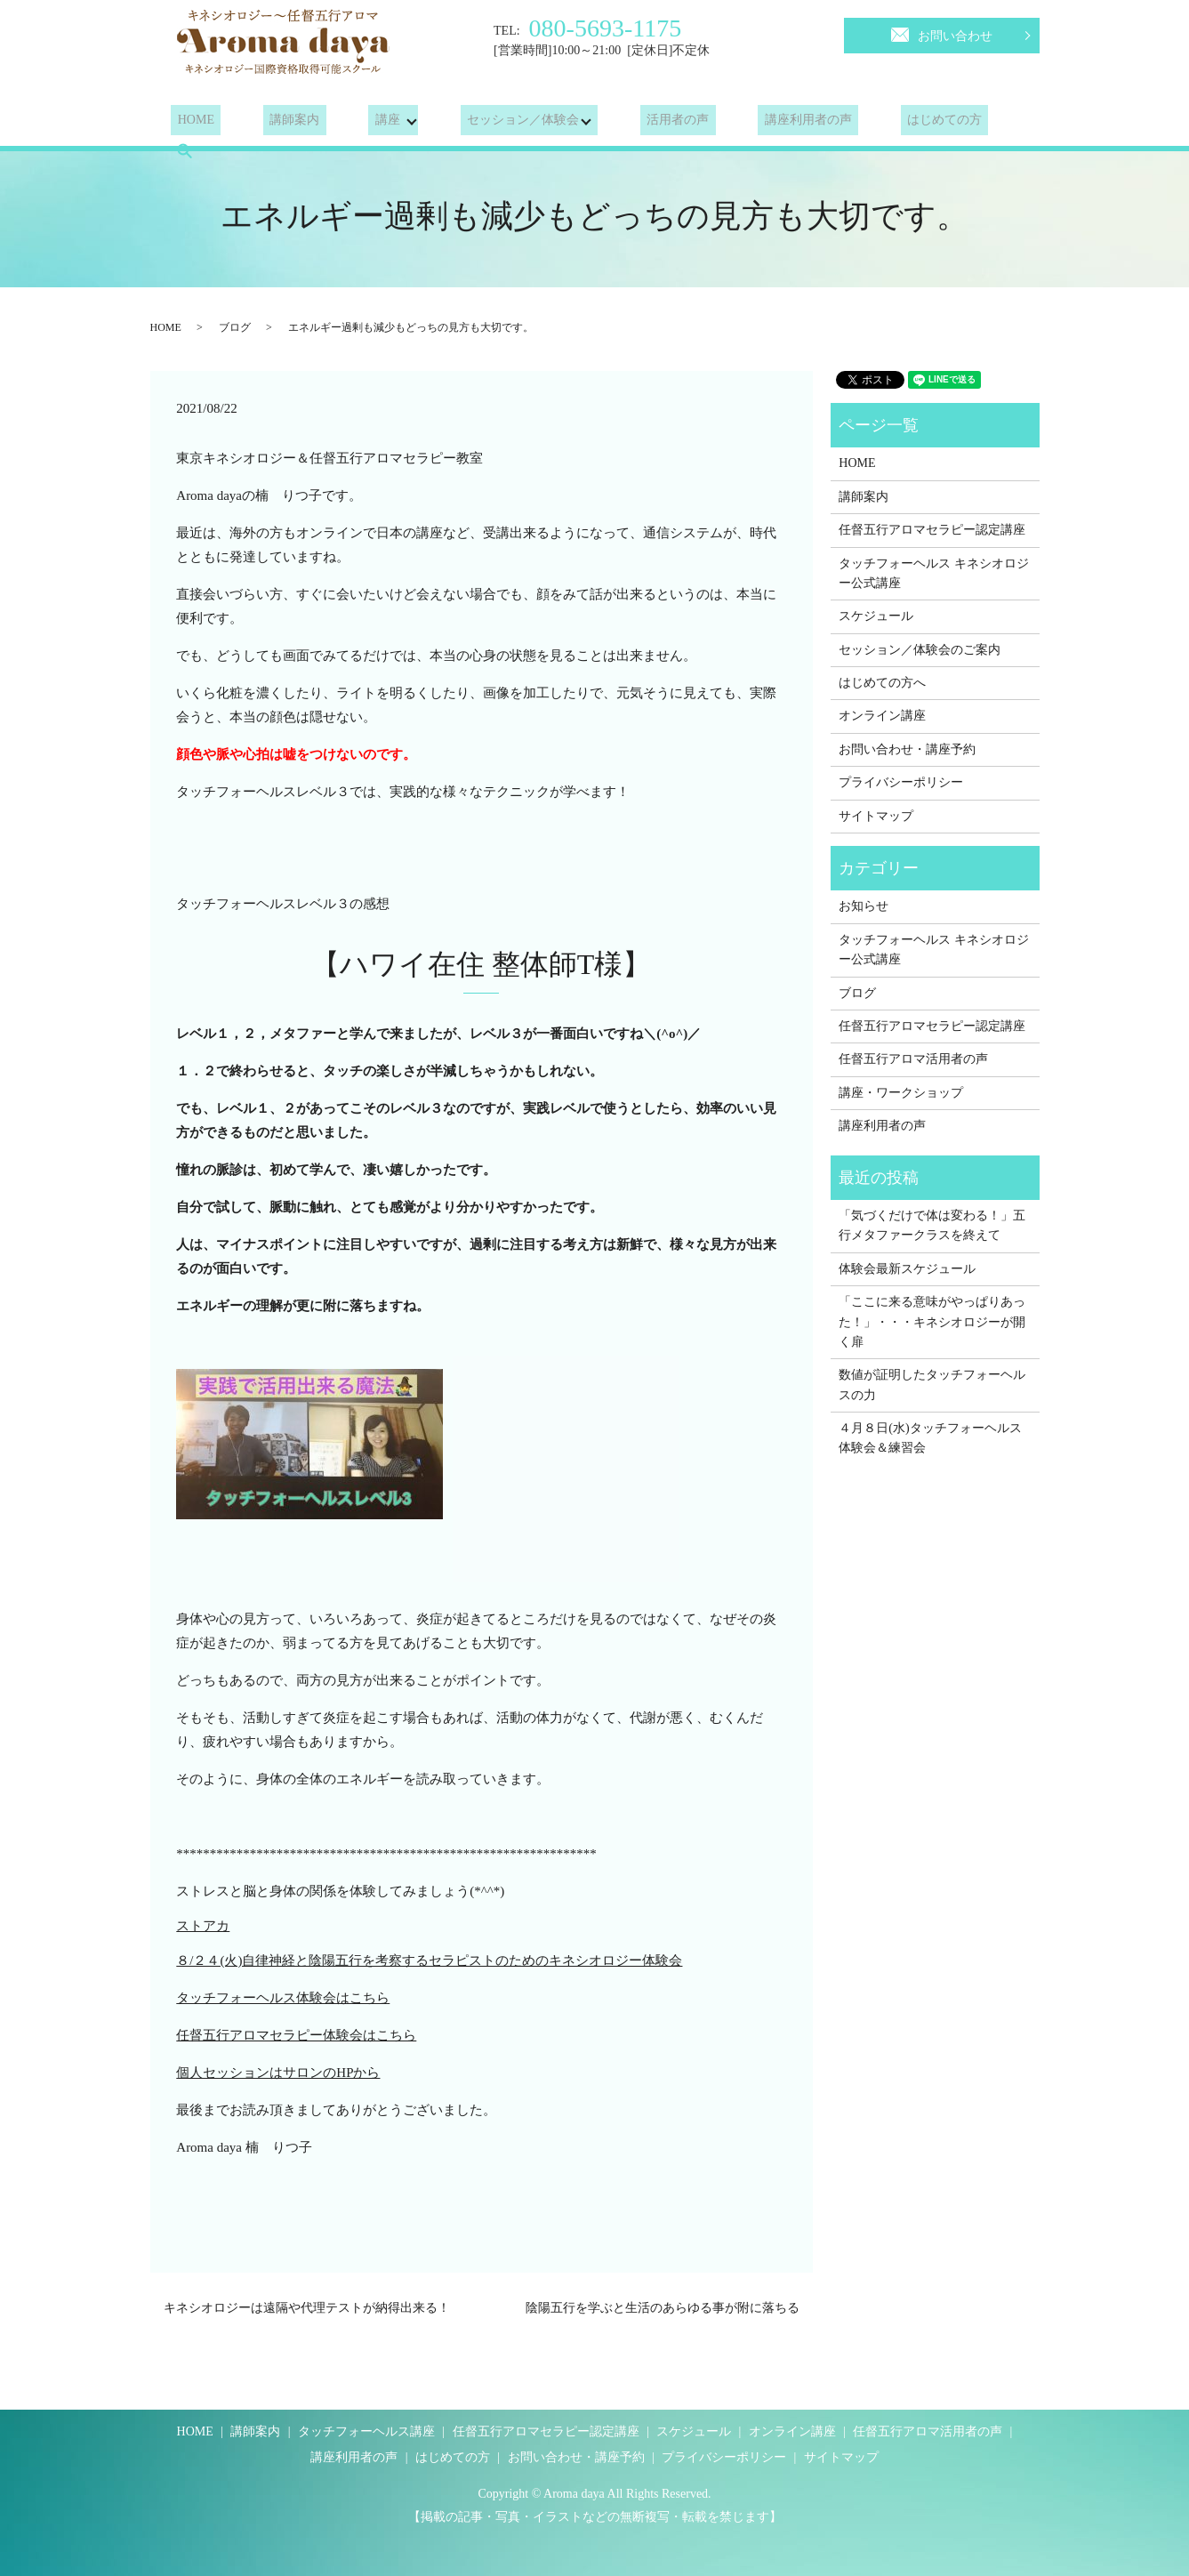 The image size is (1189, 2576). I want to click on ８/２４(火)自律神経と陰陽五行を考察するセラピストのためのキネシオロジー体験会, so click(429, 1960).